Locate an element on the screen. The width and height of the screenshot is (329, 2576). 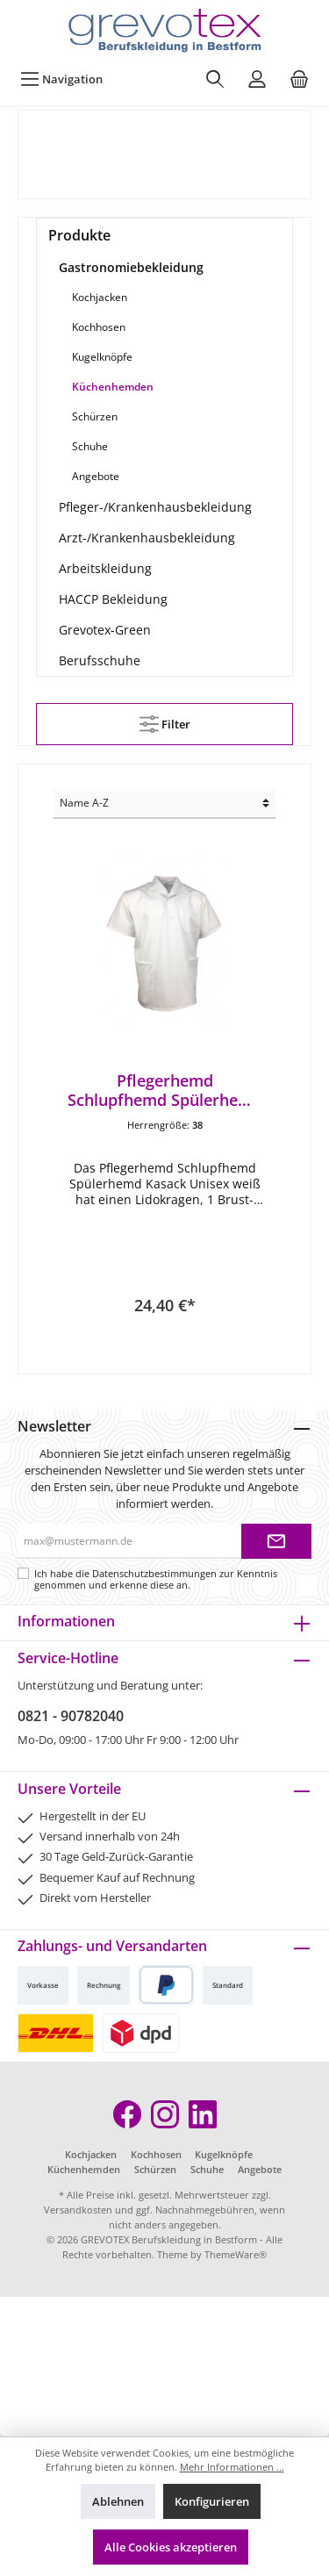
Alle Cookies akzeptieren is located at coordinates (170, 2547).